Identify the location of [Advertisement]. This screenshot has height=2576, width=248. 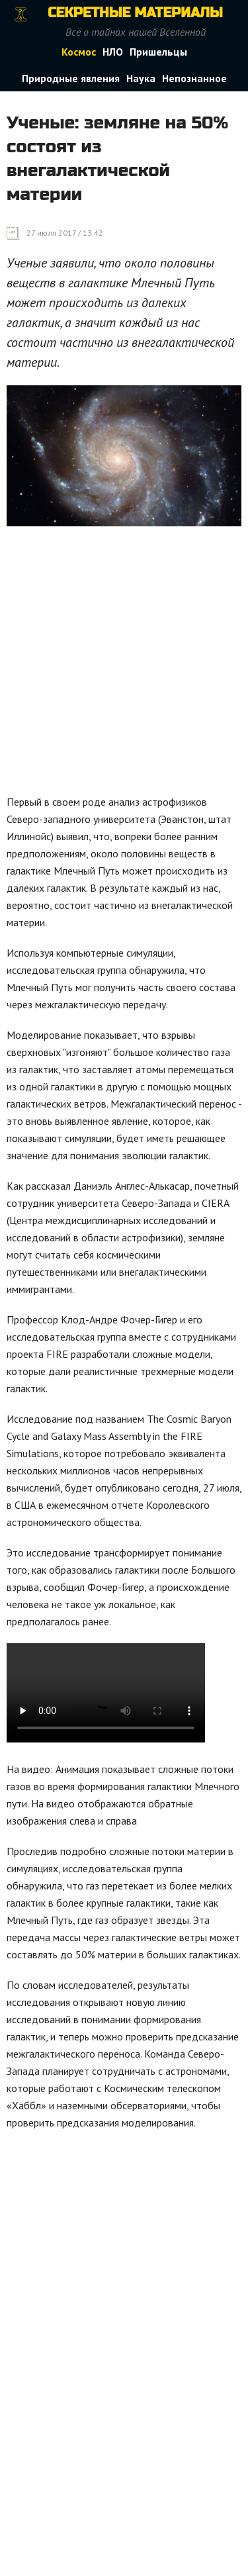
(124, 664).